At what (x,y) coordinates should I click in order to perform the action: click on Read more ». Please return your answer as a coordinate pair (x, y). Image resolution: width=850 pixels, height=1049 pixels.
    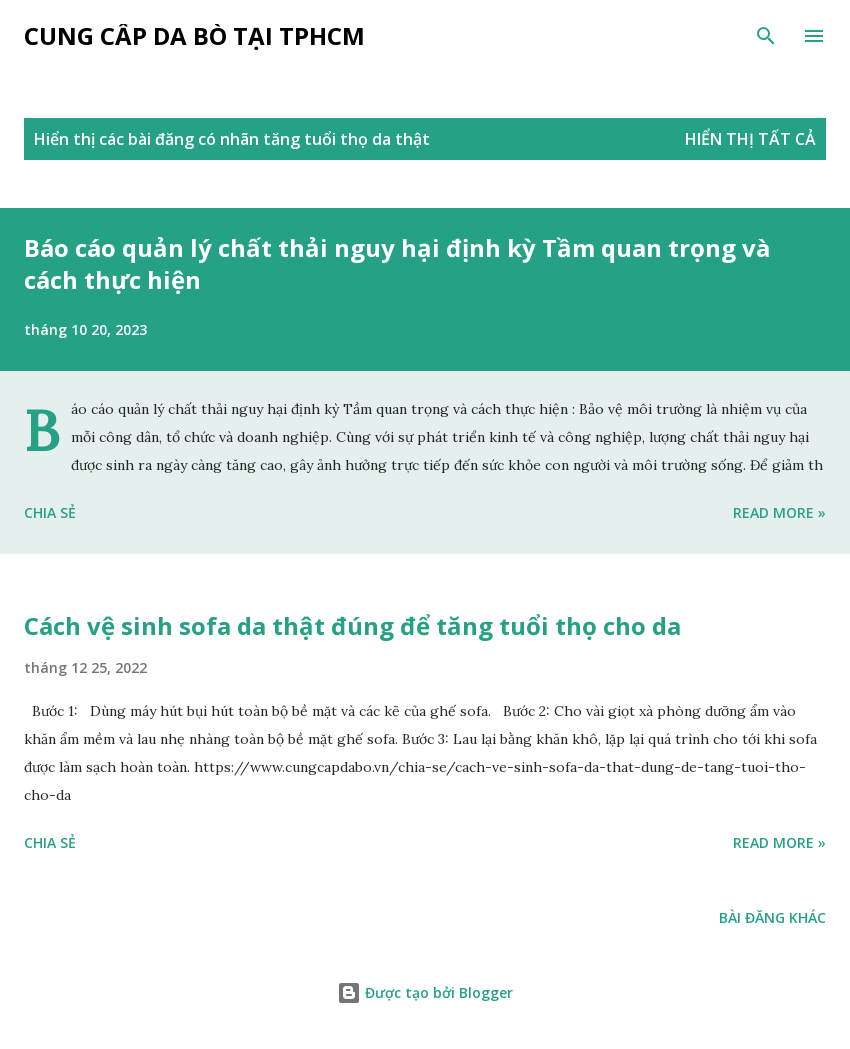
    Looking at the image, I should click on (779, 512).